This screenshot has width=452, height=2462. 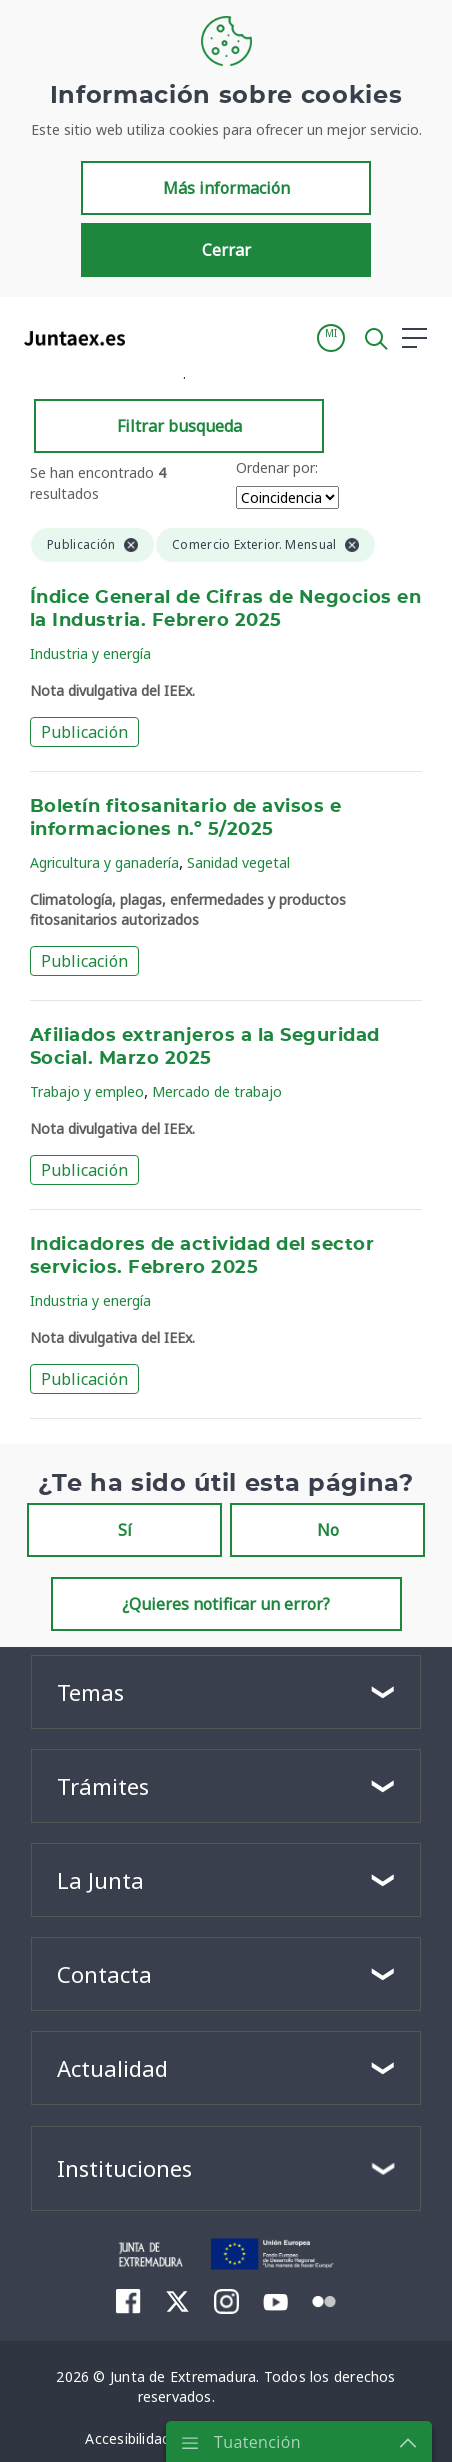 I want to click on Filtrar busqueda, so click(x=179, y=426).